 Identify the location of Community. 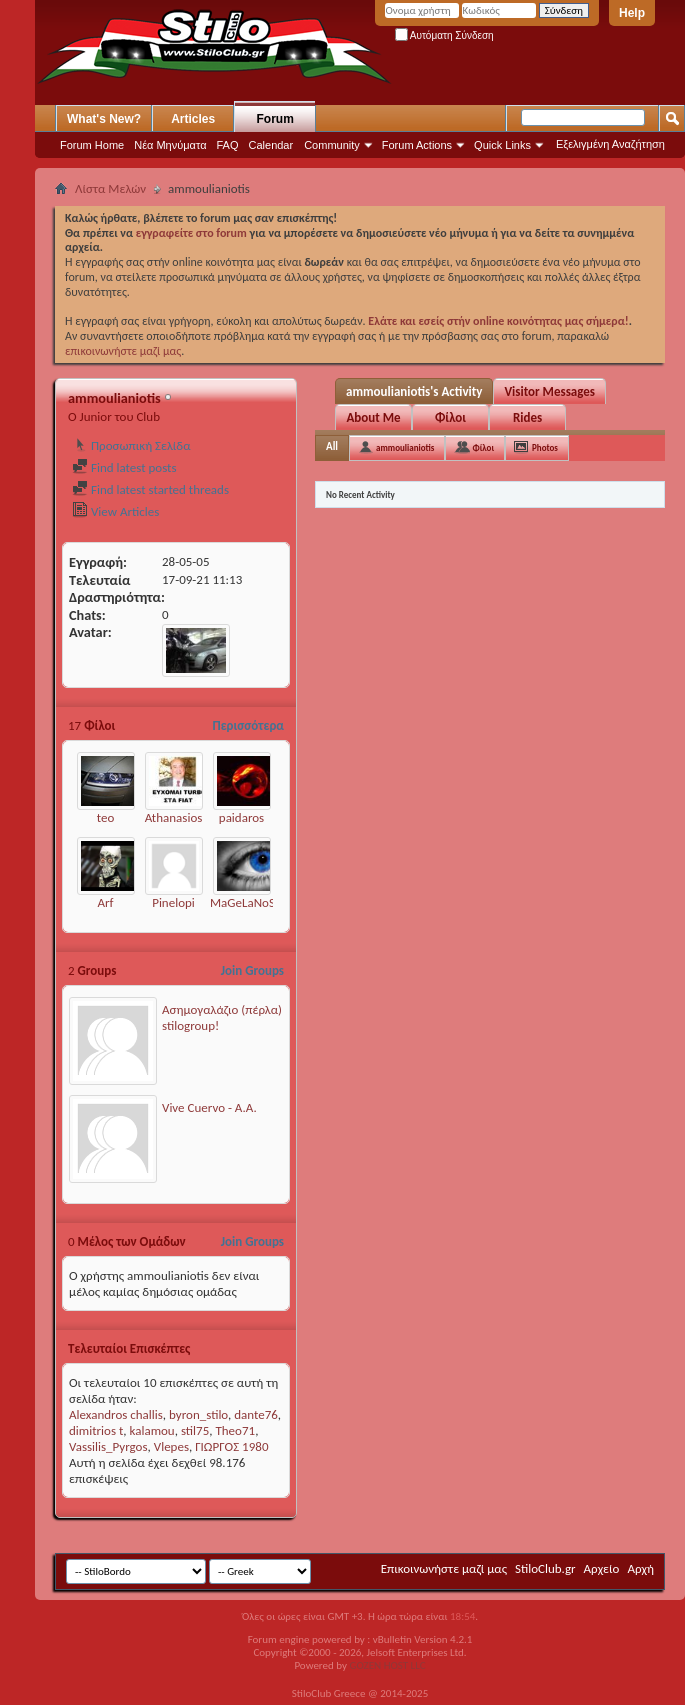
(332, 145).